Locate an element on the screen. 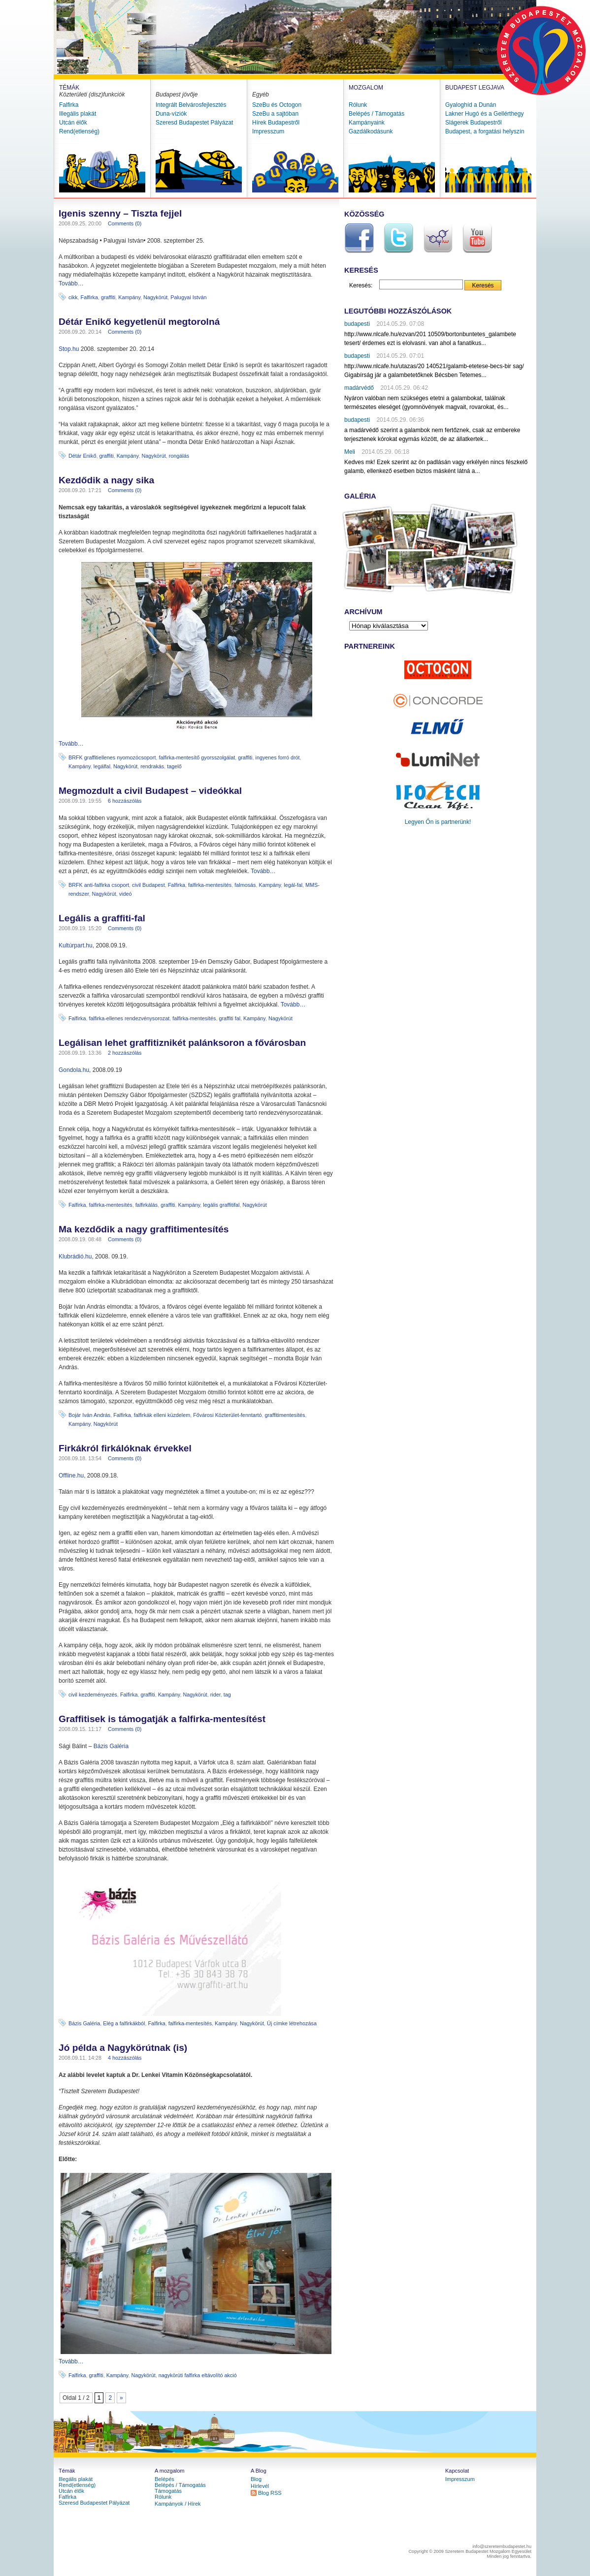 This screenshot has width=590, height=2576. falfirka-ellenes rendezvénysorozat is located at coordinates (129, 1018).